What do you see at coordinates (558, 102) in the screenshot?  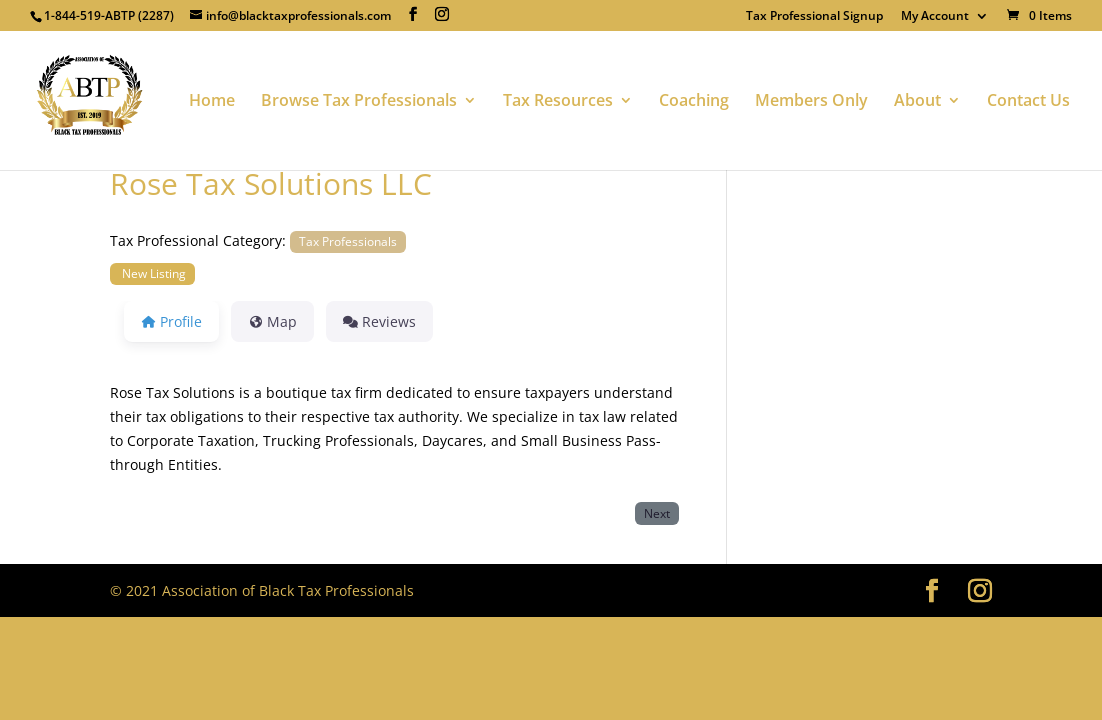 I see `Tax Resources` at bounding box center [558, 102].